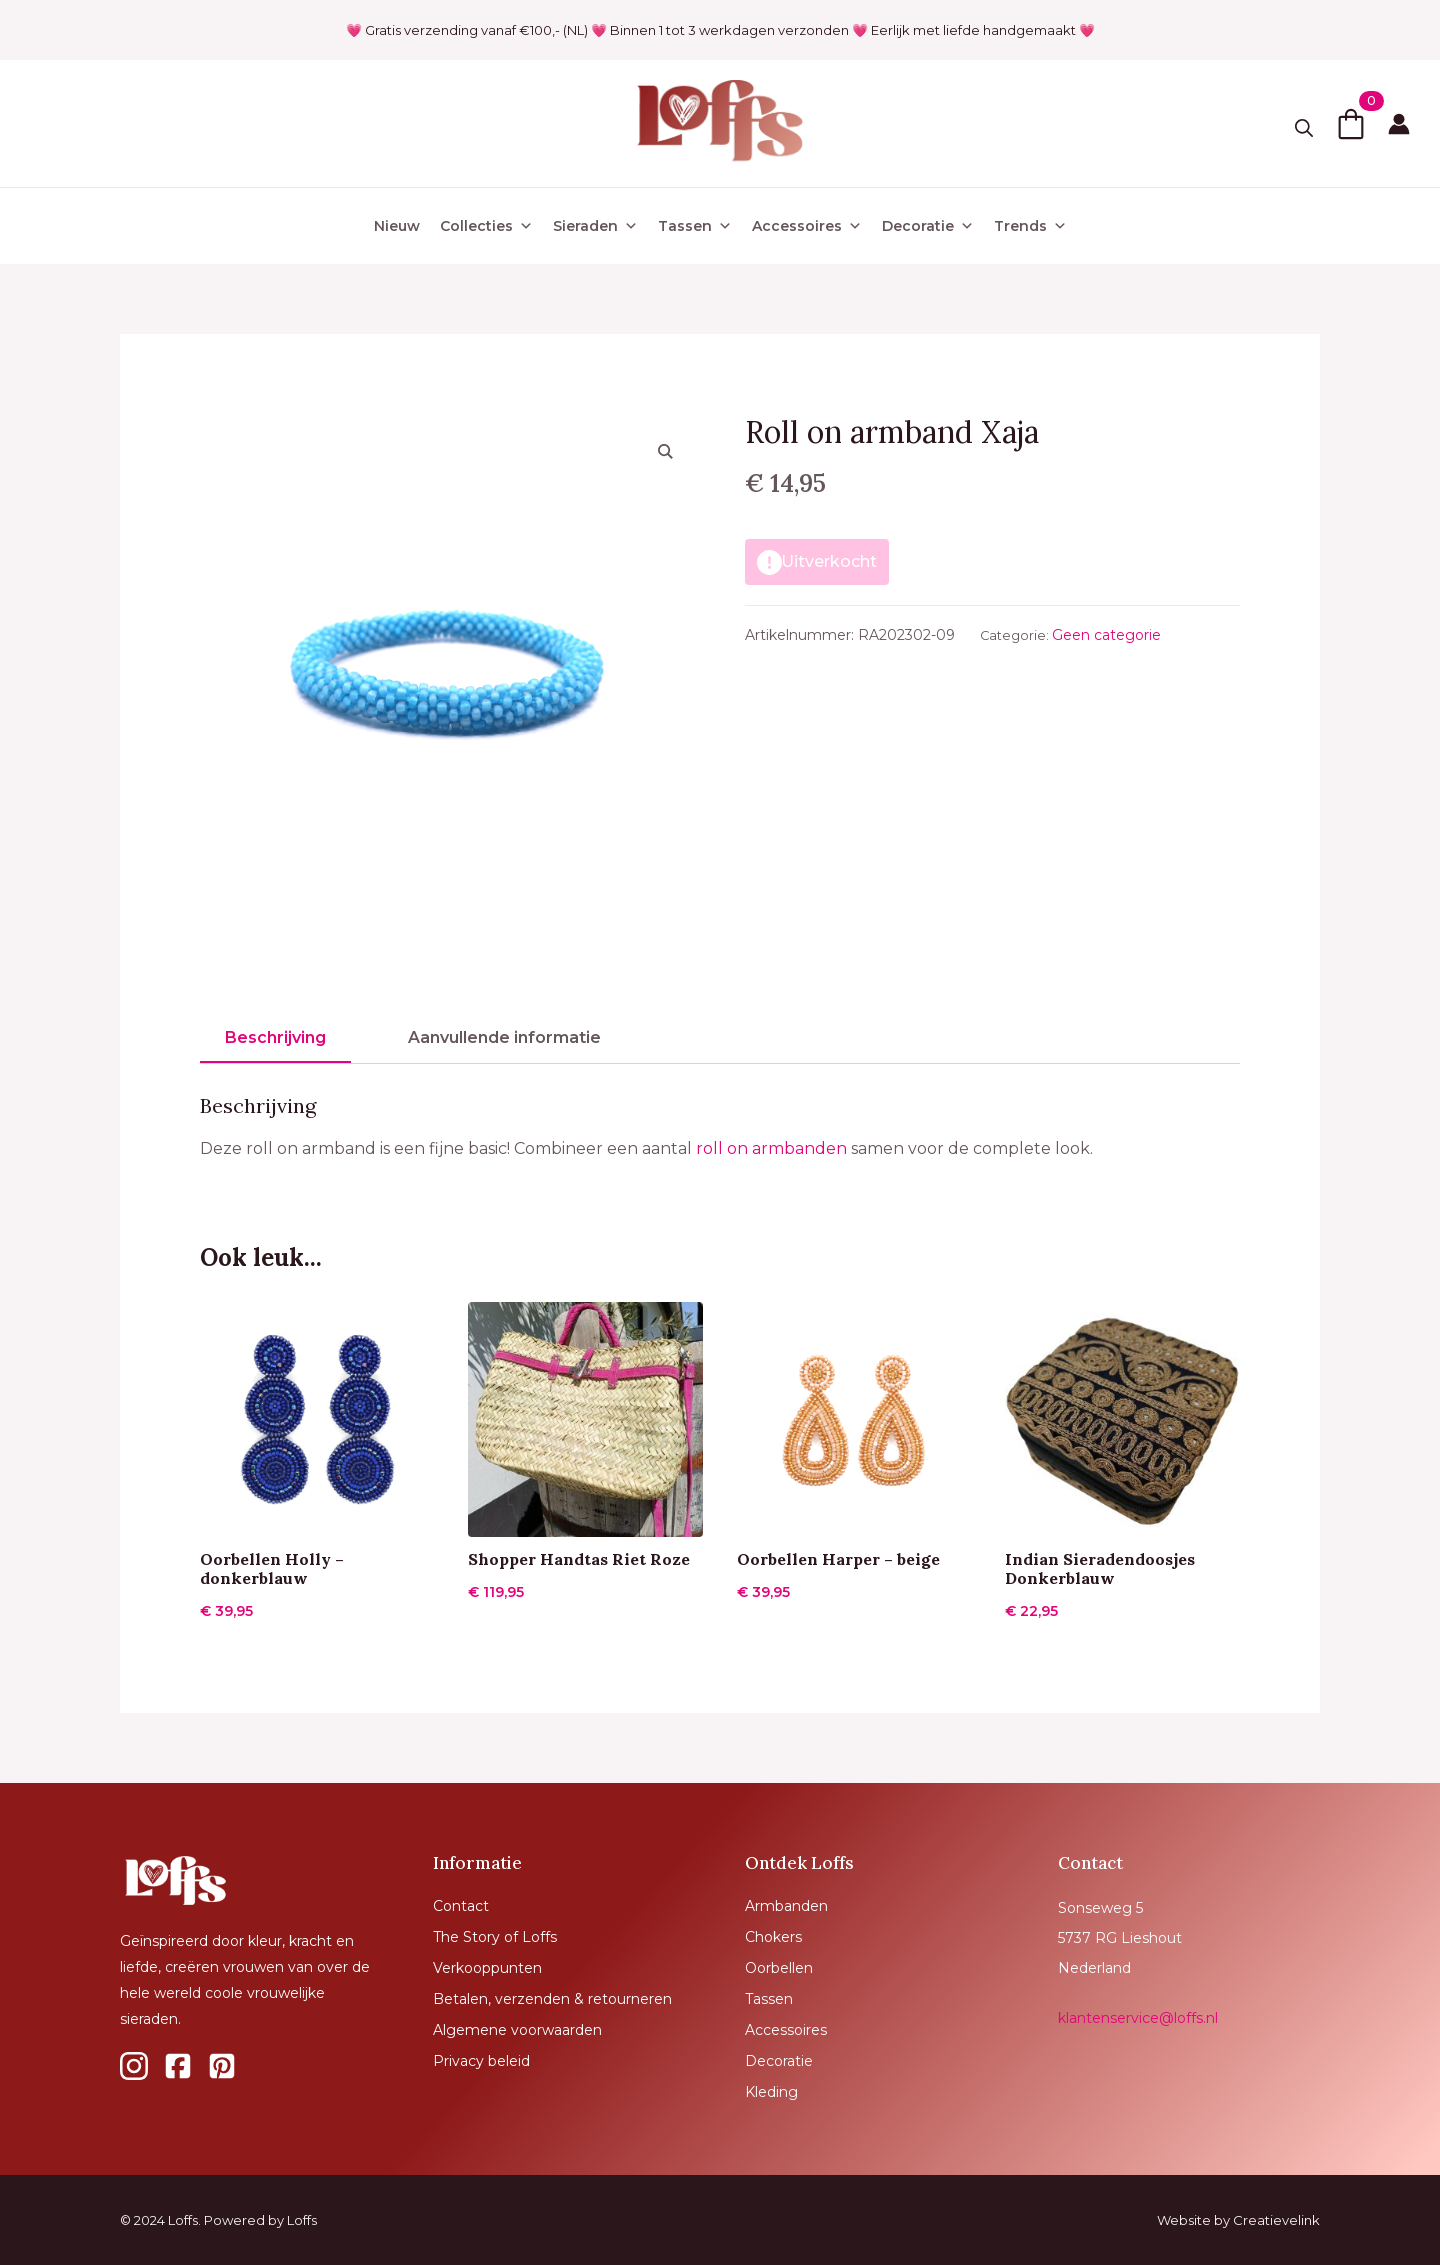 The width and height of the screenshot is (1440, 2265). What do you see at coordinates (1304, 128) in the screenshot?
I see `[Toggle search]` at bounding box center [1304, 128].